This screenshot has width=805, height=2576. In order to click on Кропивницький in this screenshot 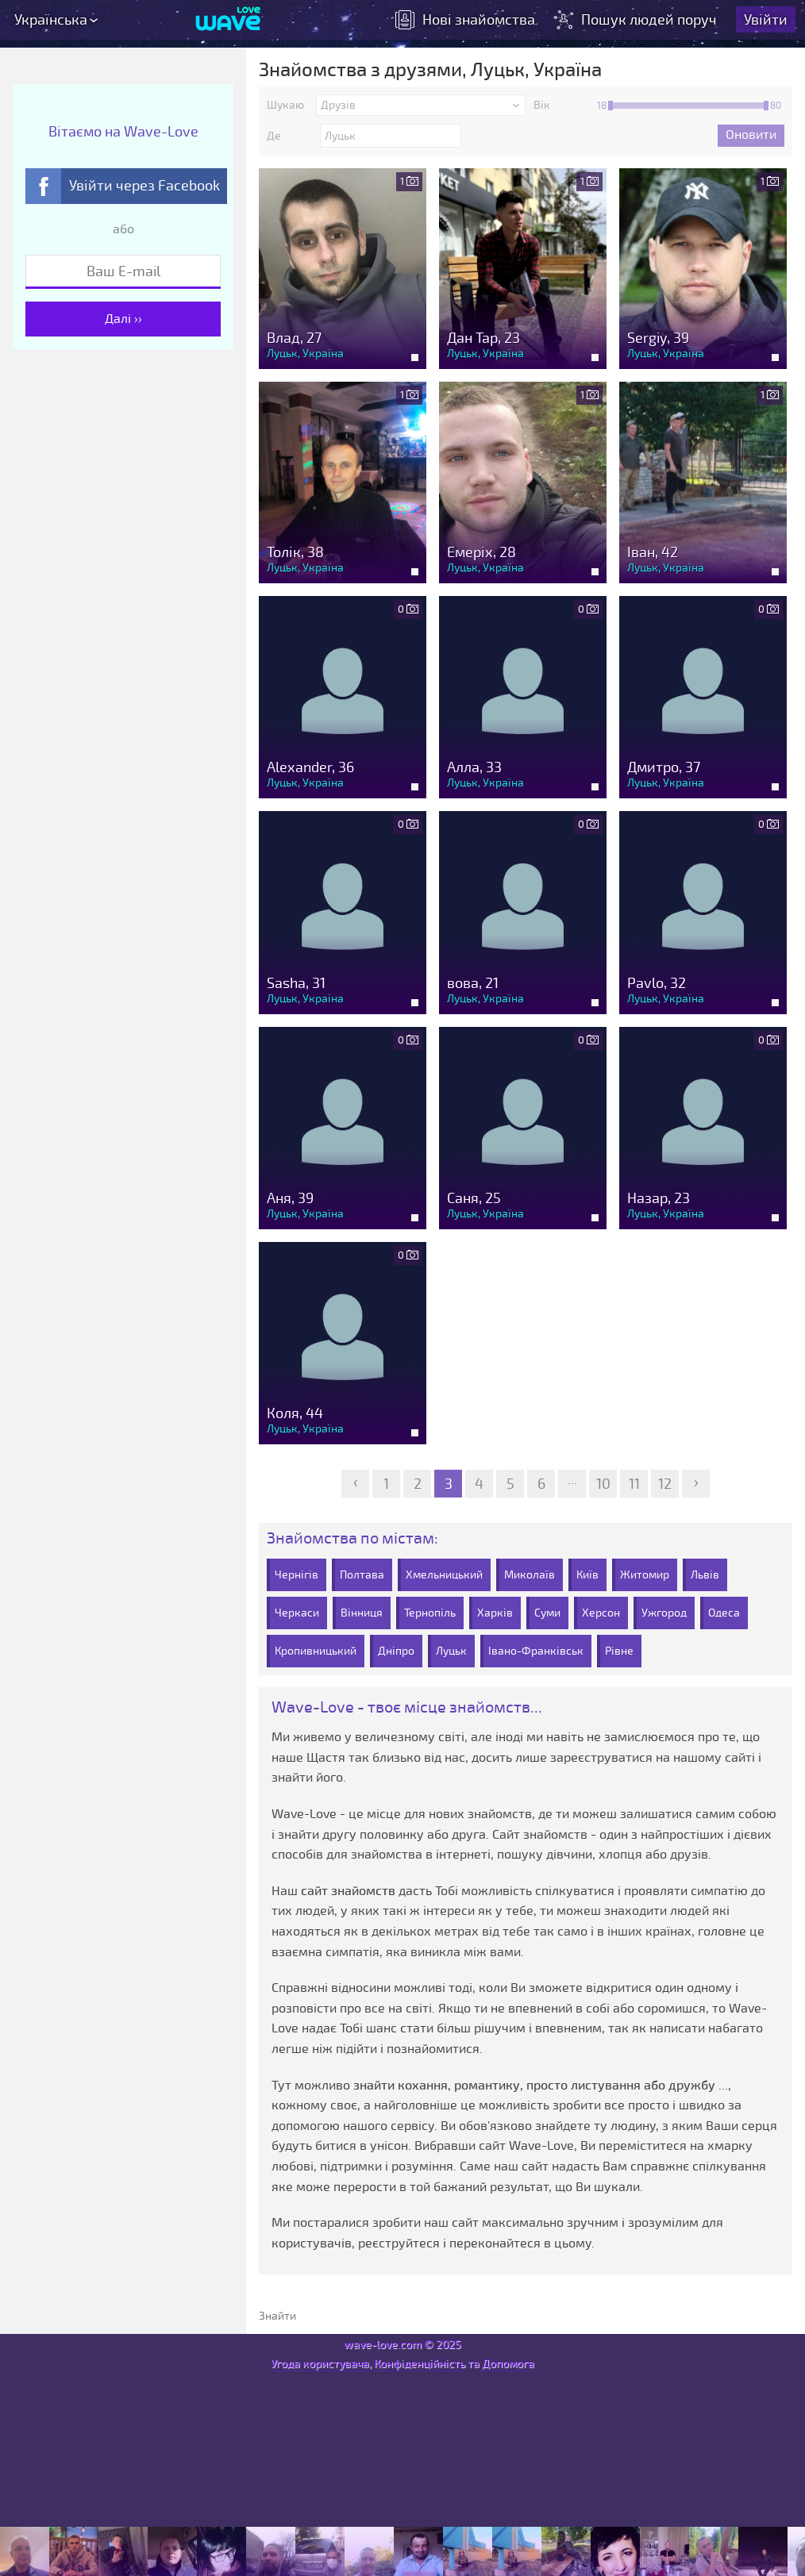, I will do `click(315, 1651)`.